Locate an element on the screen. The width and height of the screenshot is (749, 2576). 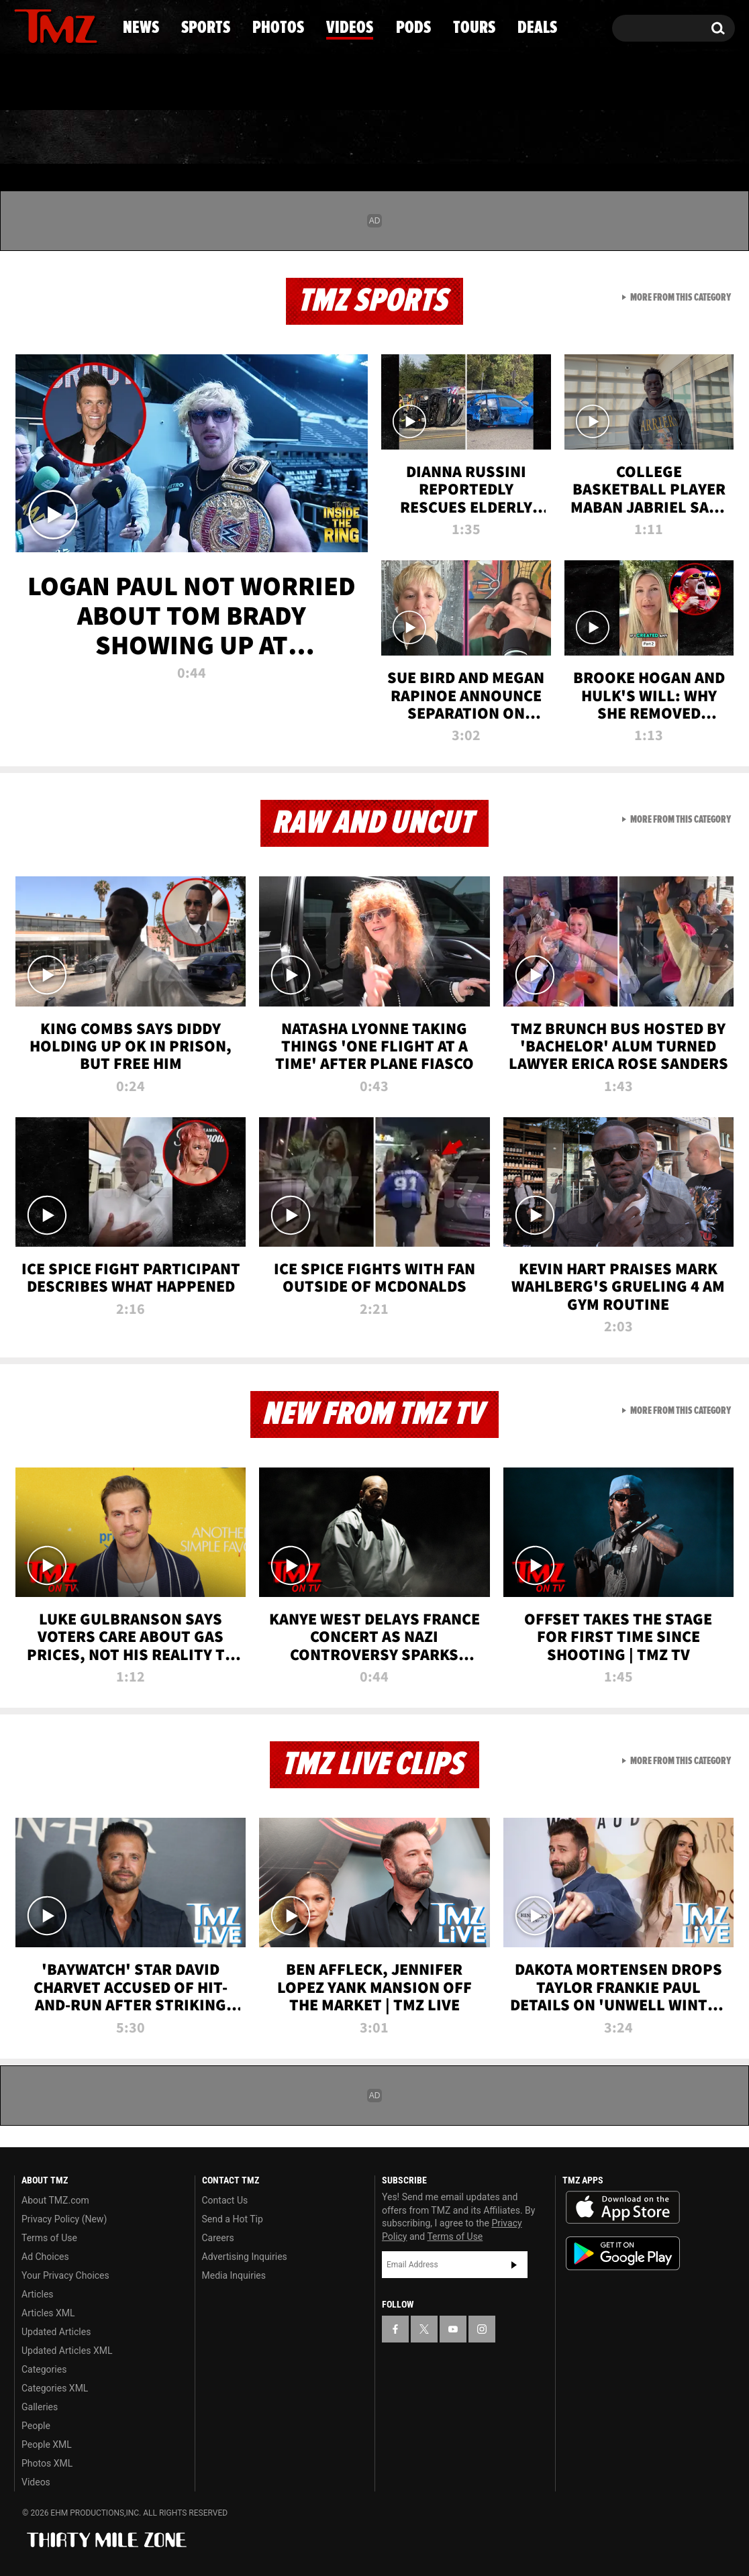
Sports is located at coordinates (150, 137).